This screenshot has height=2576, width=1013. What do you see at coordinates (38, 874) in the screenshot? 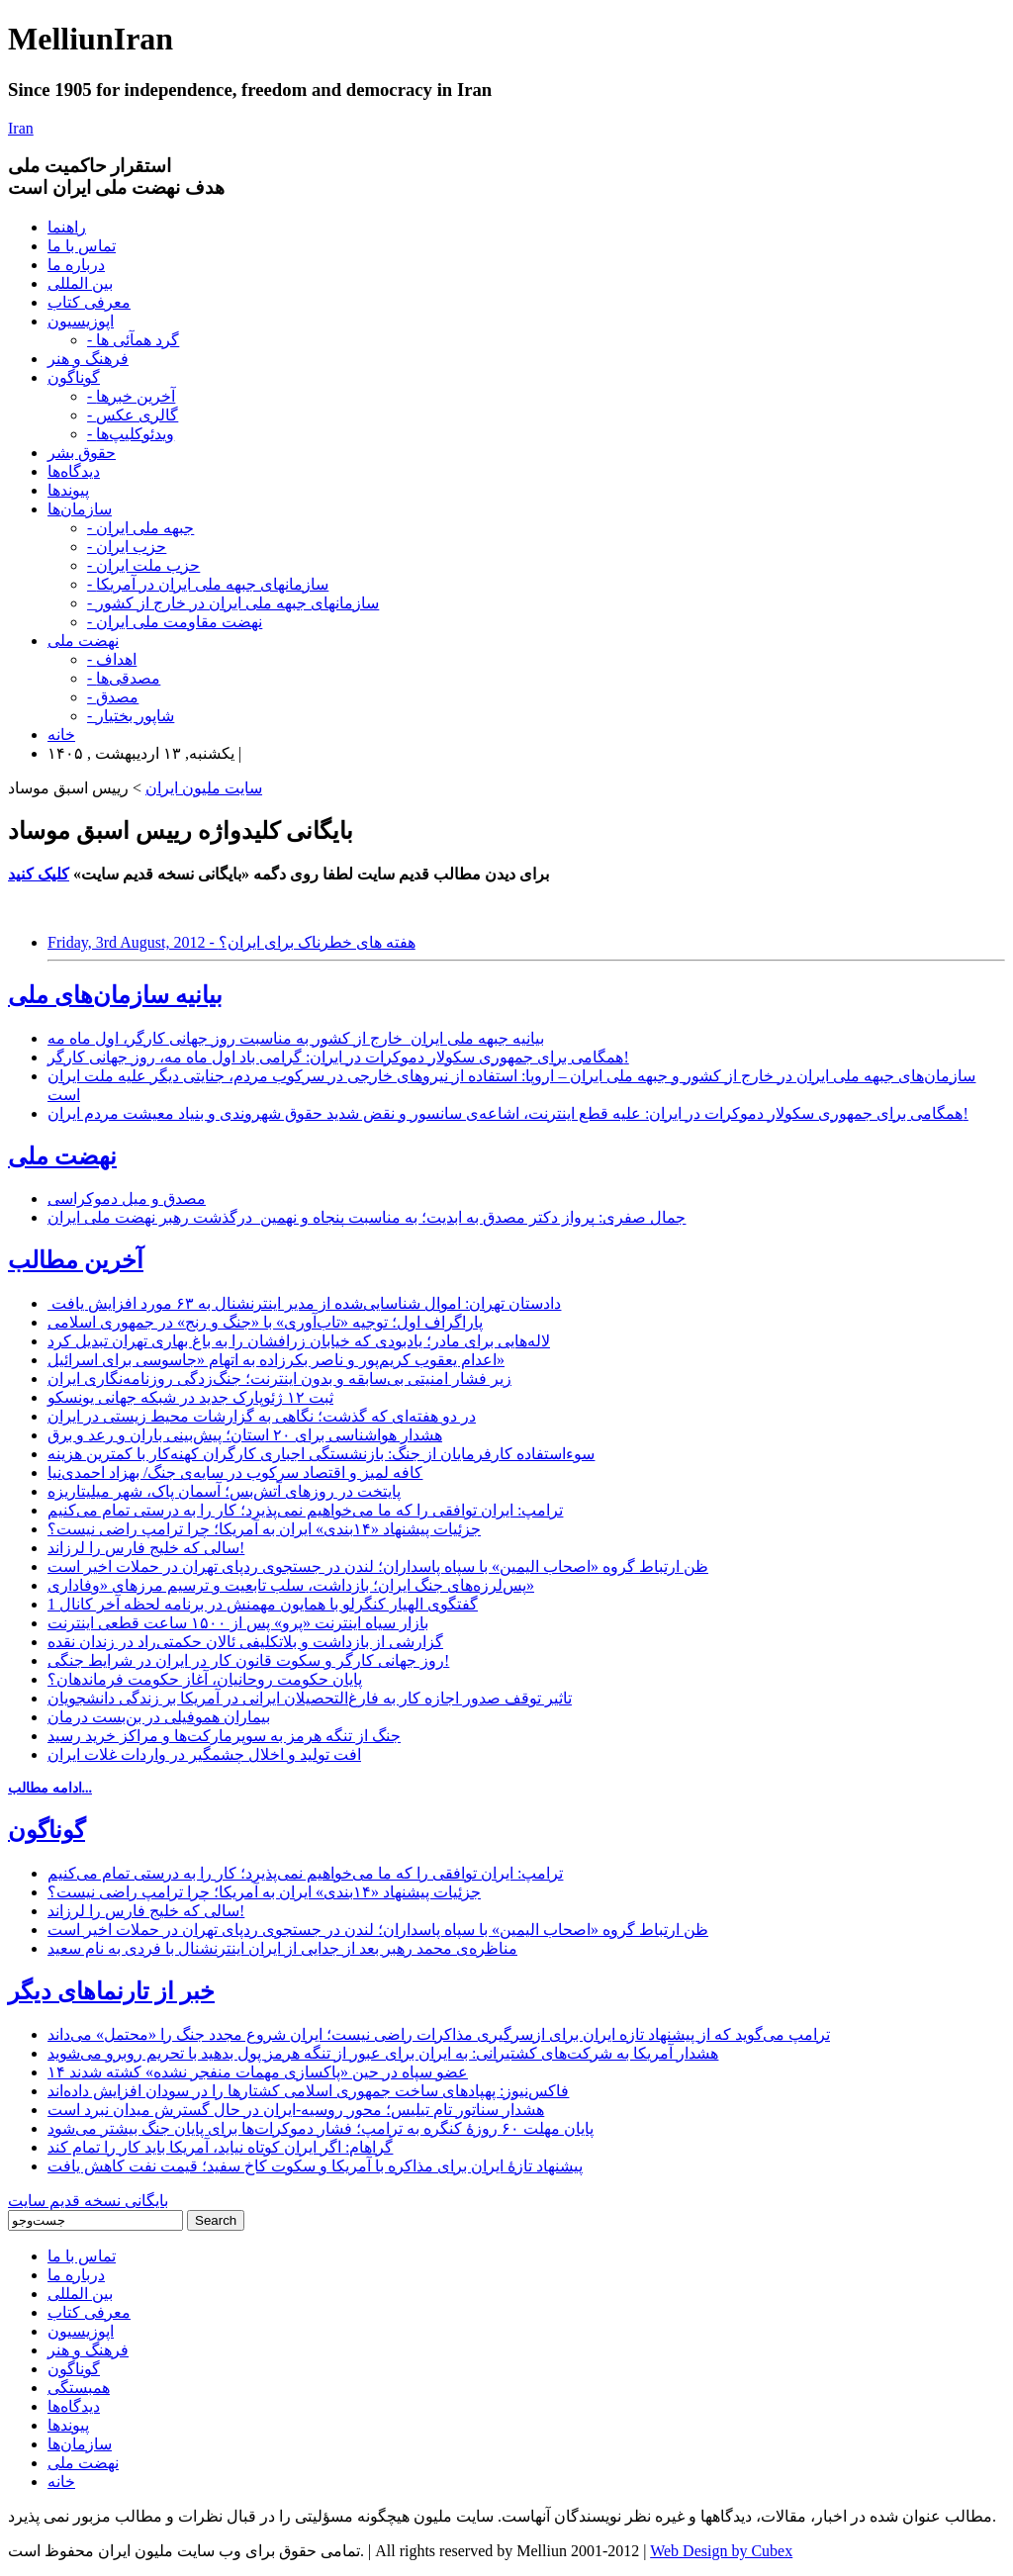
I see `کلیک کنید` at bounding box center [38, 874].